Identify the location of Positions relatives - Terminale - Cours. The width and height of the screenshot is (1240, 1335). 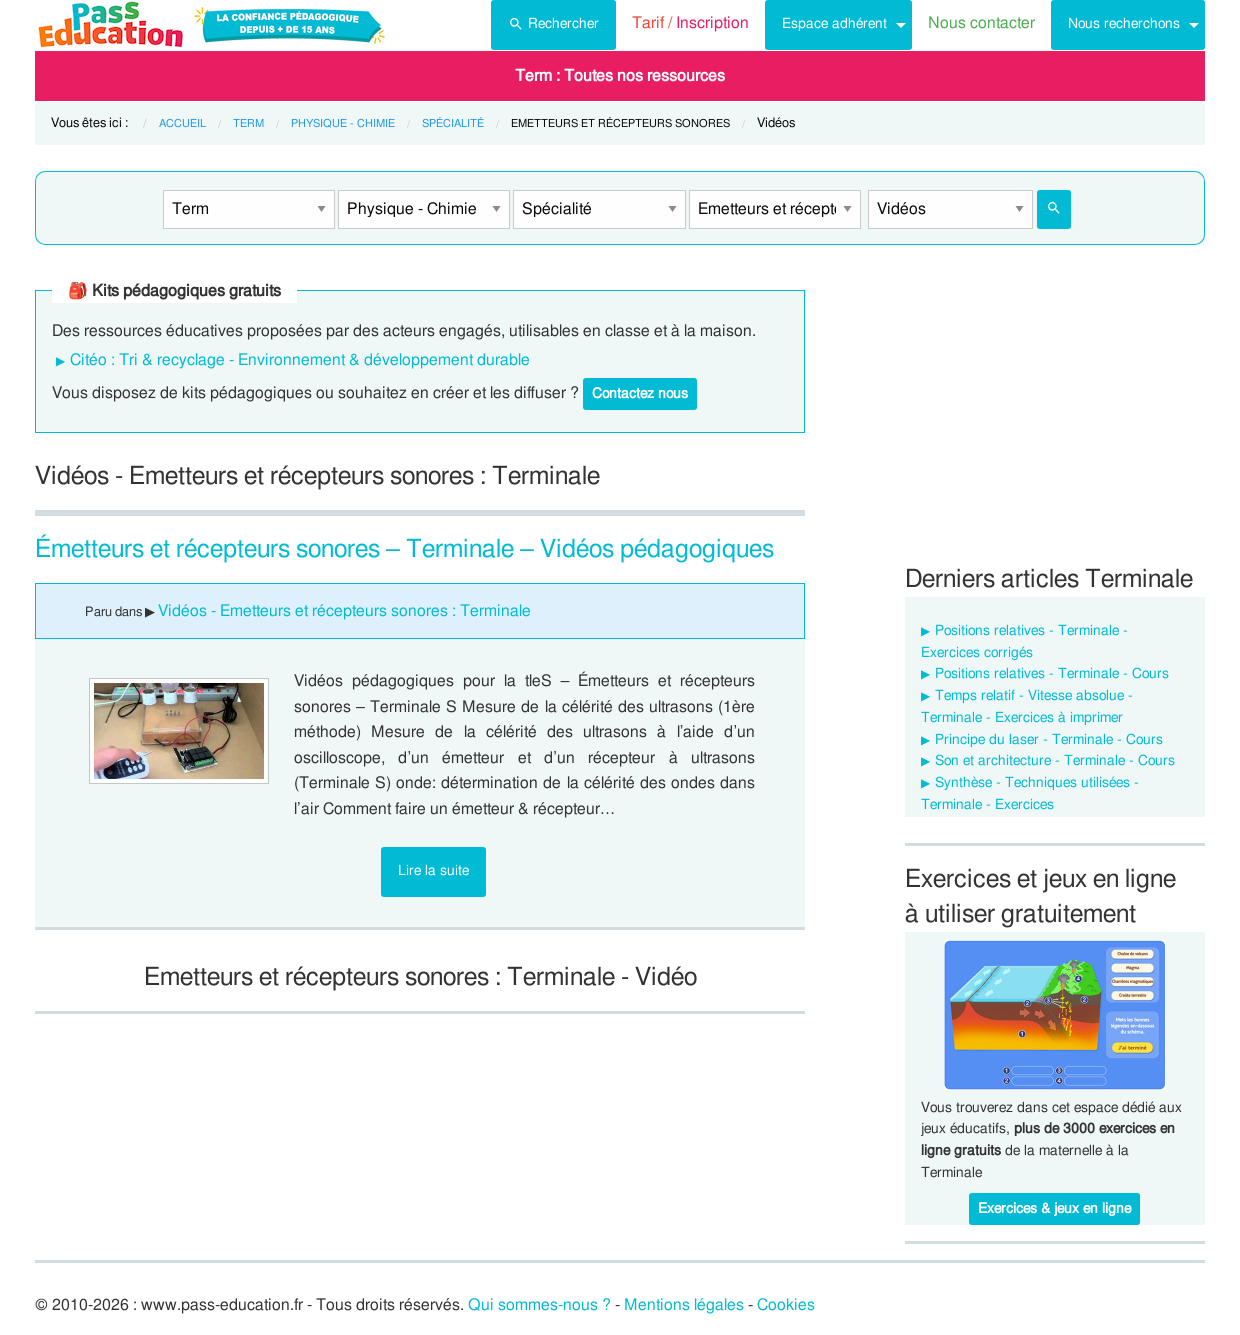
(1052, 674).